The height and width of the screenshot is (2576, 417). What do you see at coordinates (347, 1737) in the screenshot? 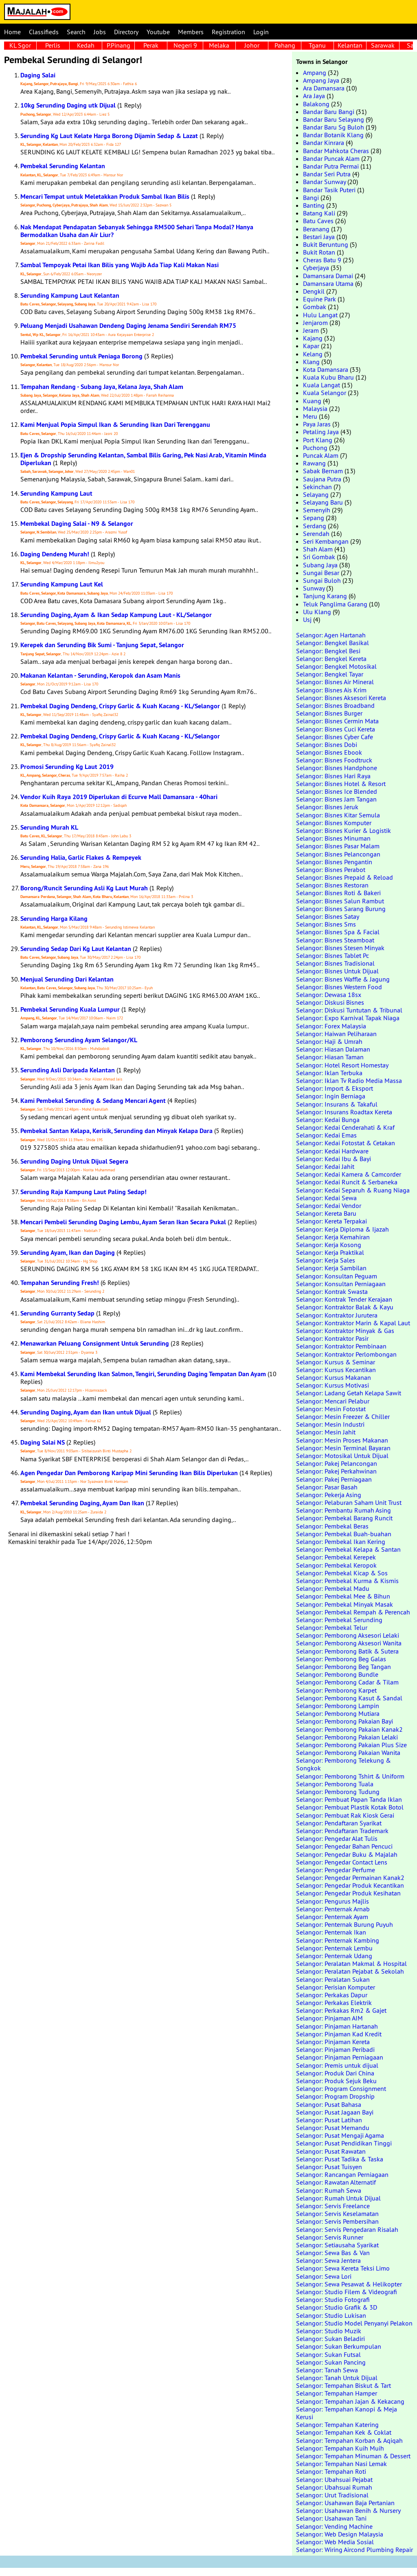
I see `Selangor: Pemborong Pakaian Lelaki` at bounding box center [347, 1737].